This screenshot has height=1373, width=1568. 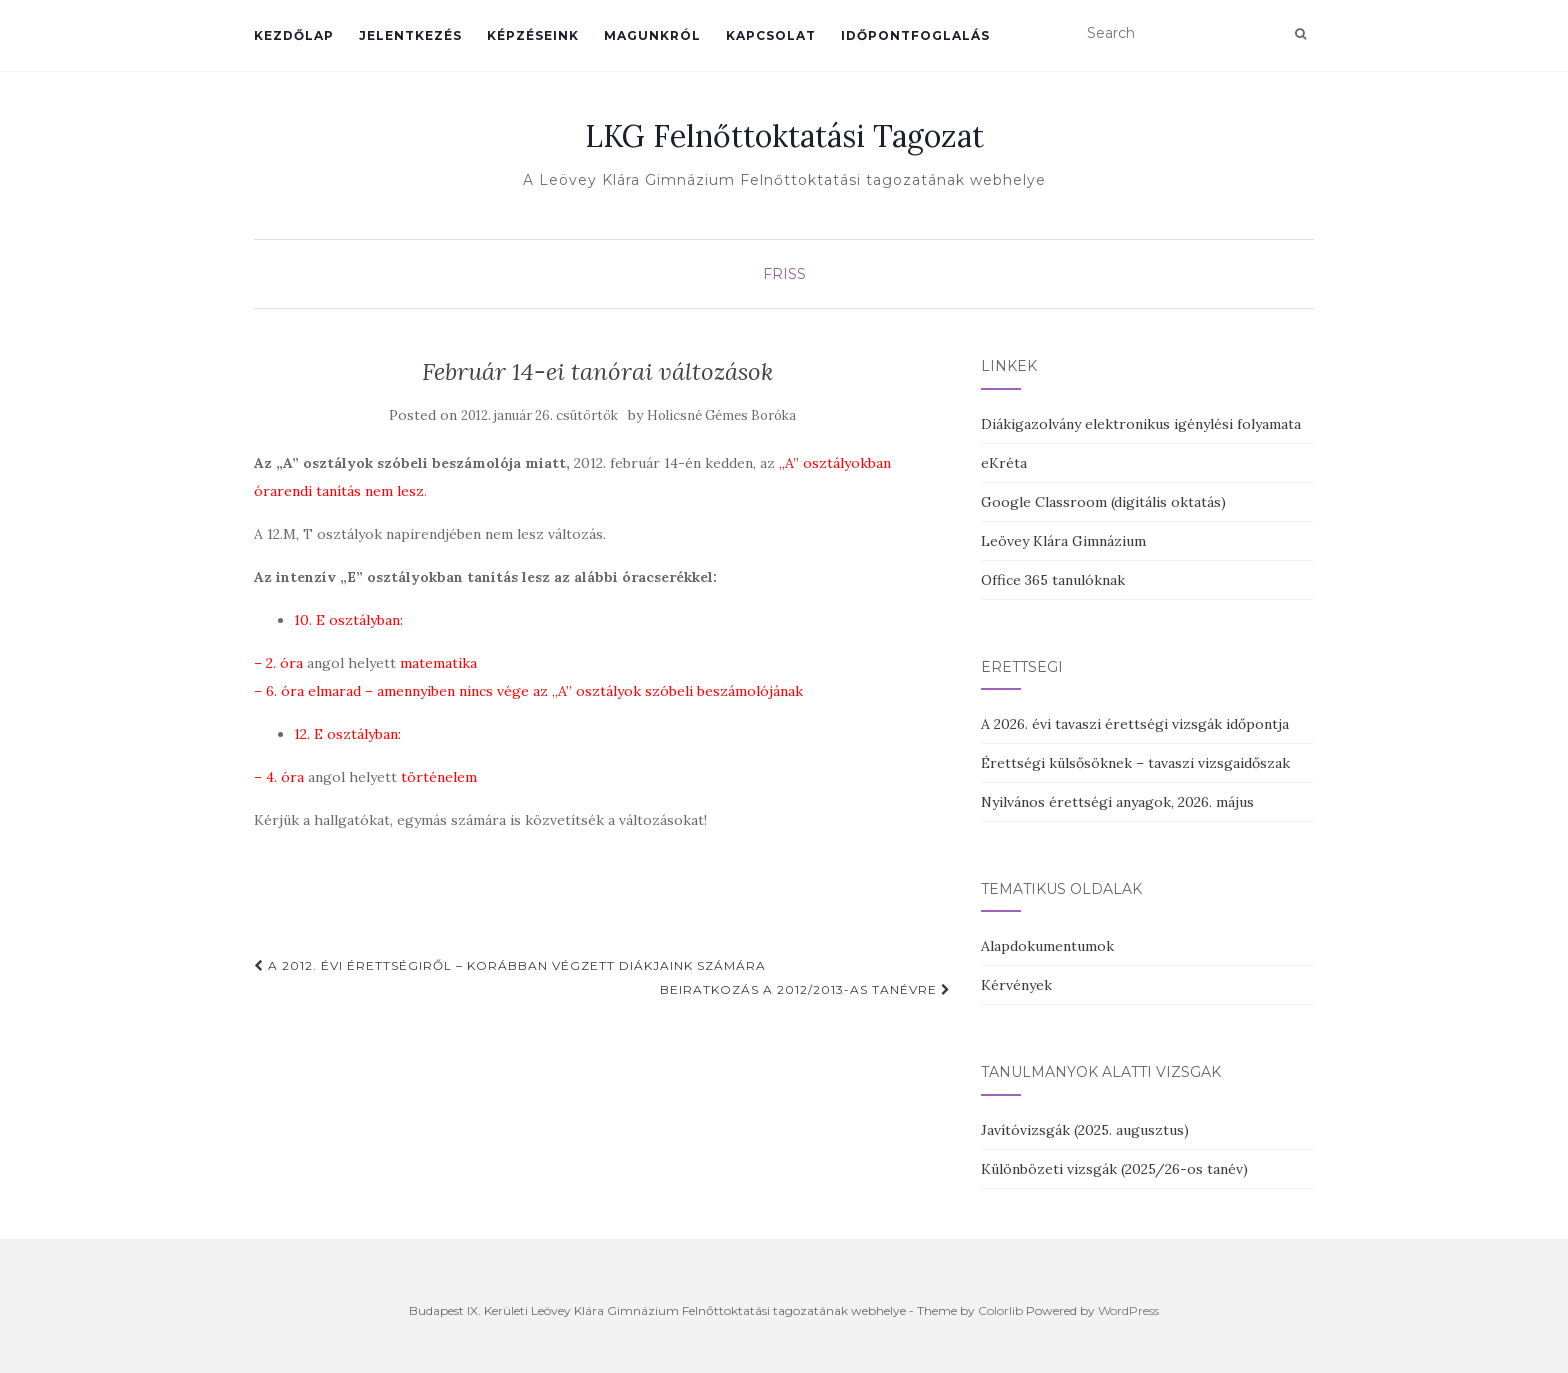 I want to click on LKG Felnőttoktatási Tagozat, so click(x=784, y=136).